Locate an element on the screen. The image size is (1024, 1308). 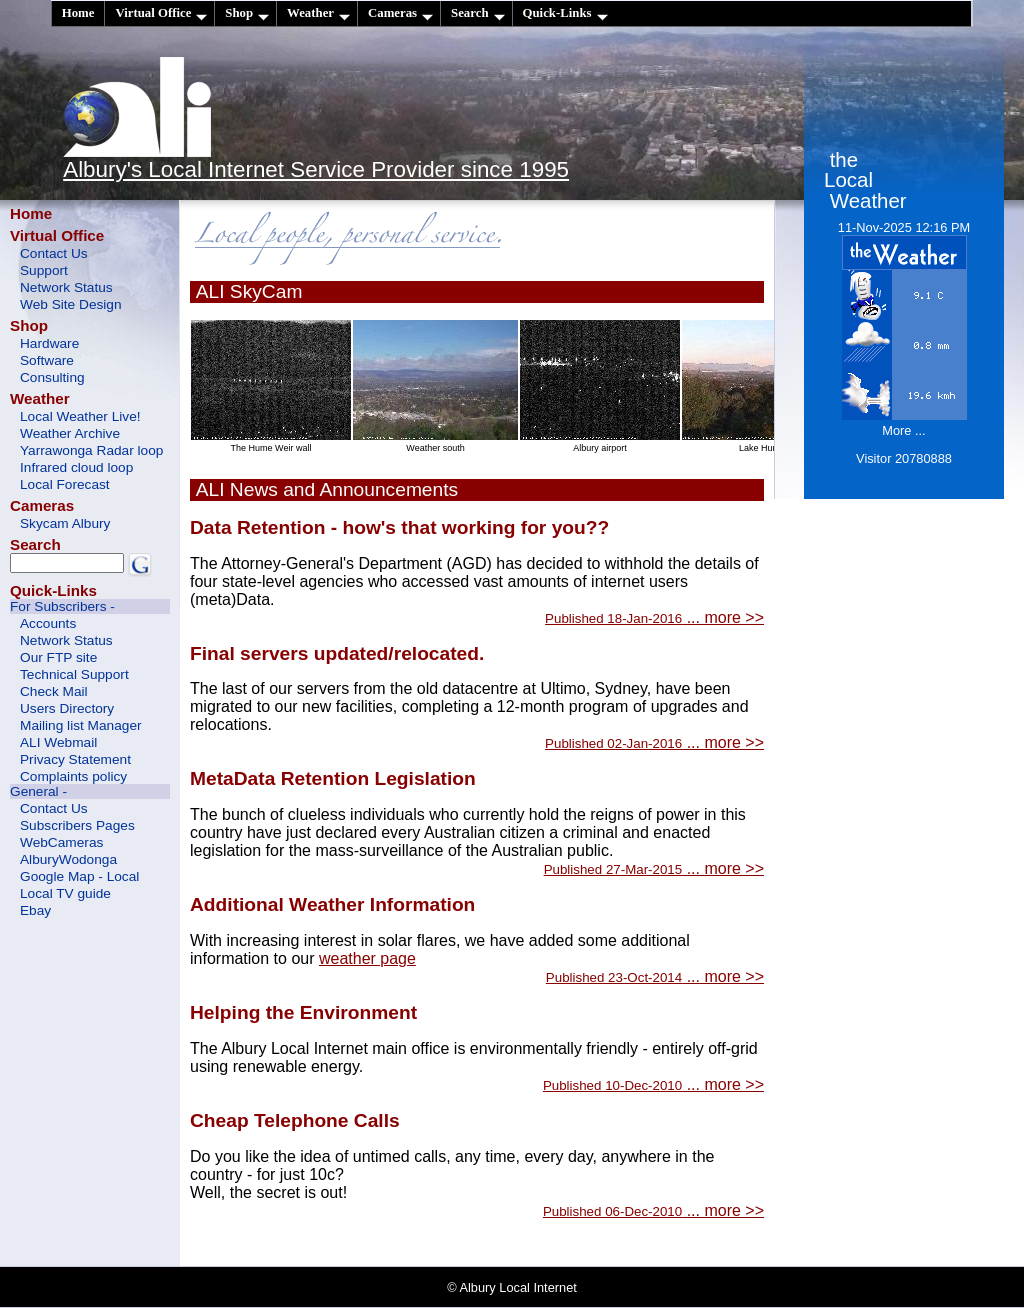
Ebay is located at coordinates (35, 910).